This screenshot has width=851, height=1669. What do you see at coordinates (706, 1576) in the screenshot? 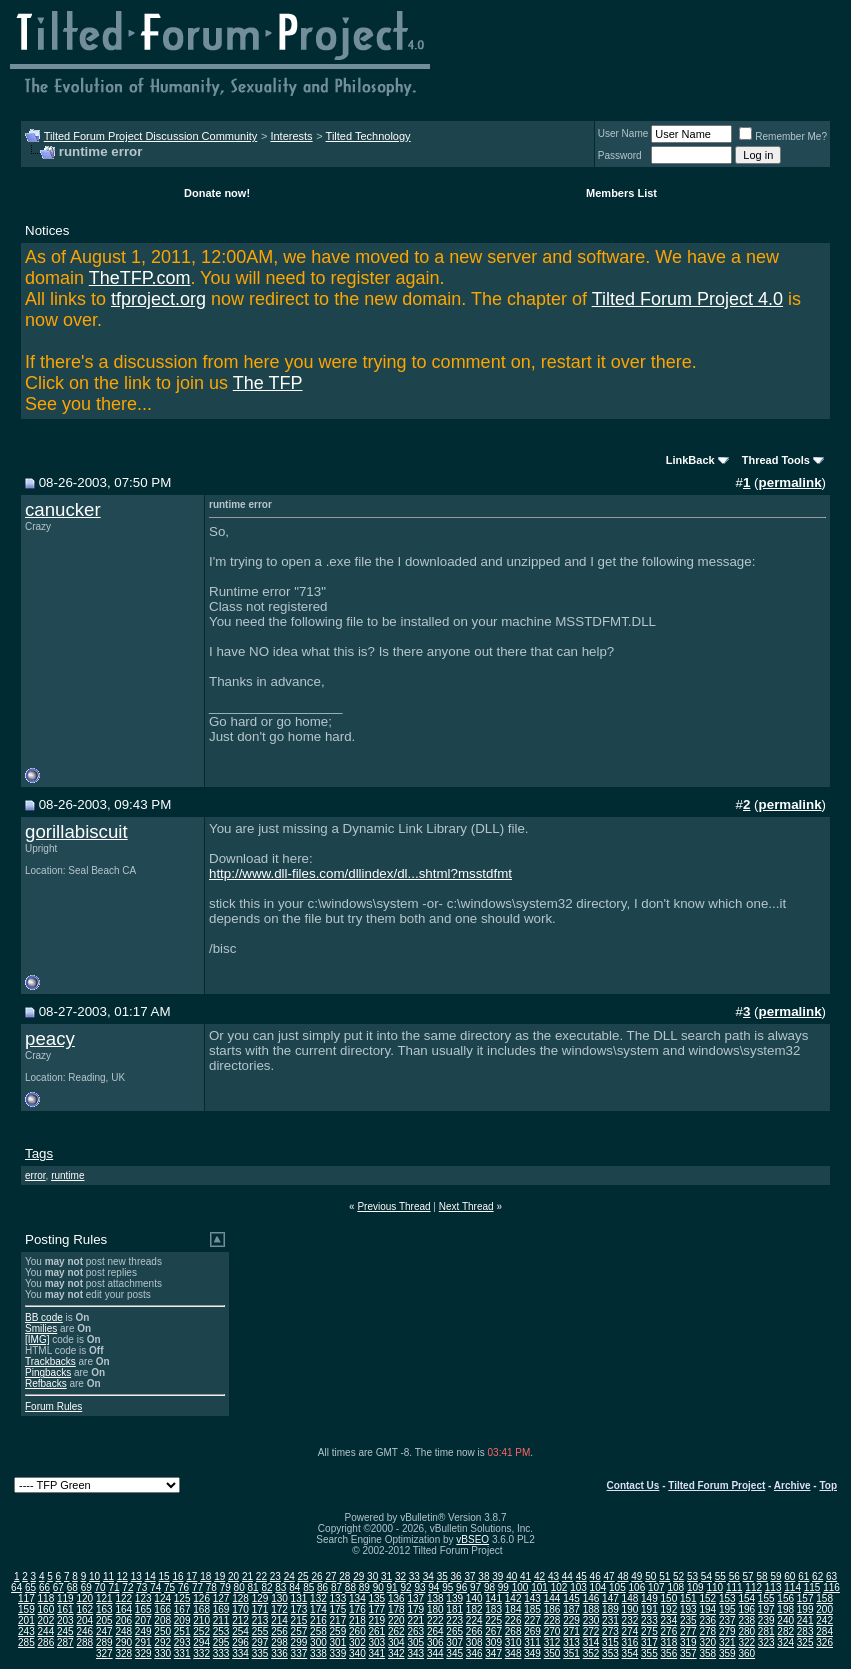
I see `54` at bounding box center [706, 1576].